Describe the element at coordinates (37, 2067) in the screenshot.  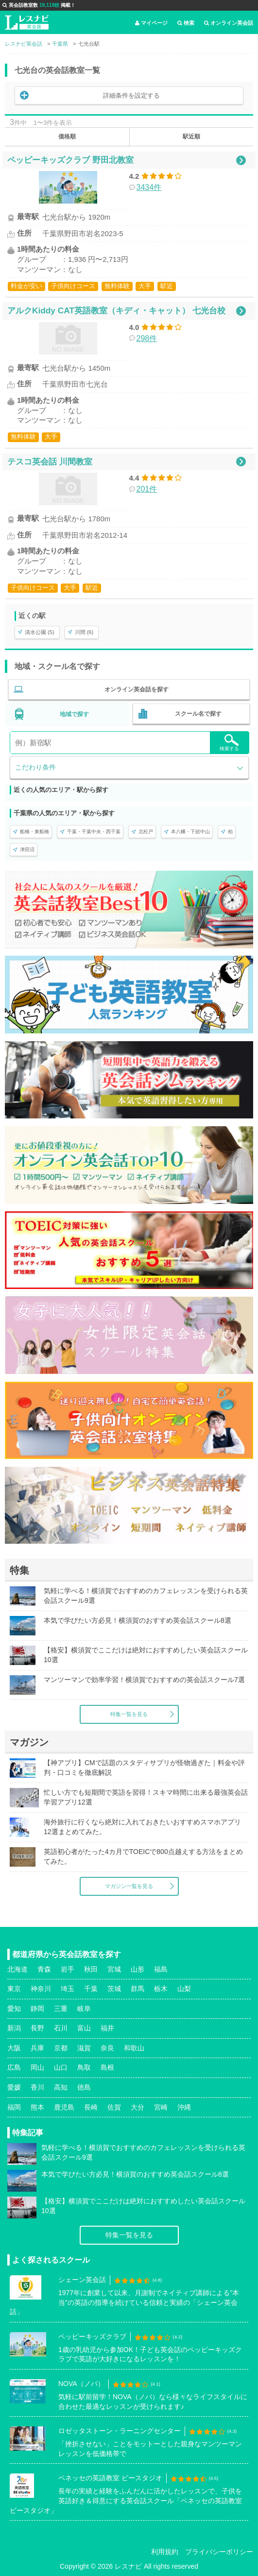
I see `岡山` at that location.